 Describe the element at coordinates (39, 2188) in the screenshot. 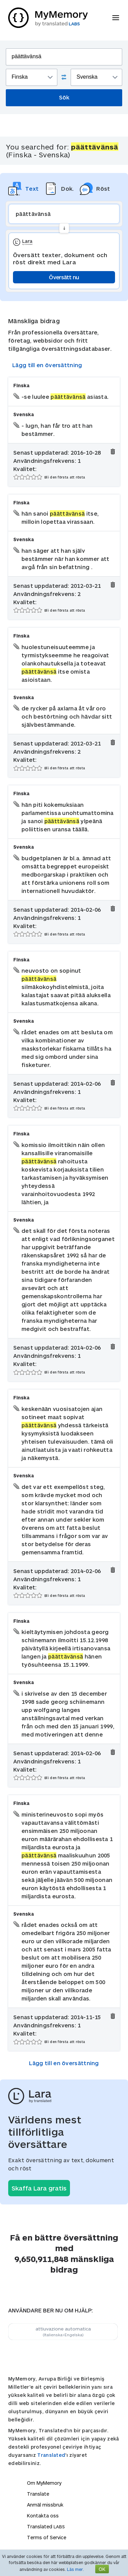

I see `Skaffa Lara gratis` at that location.